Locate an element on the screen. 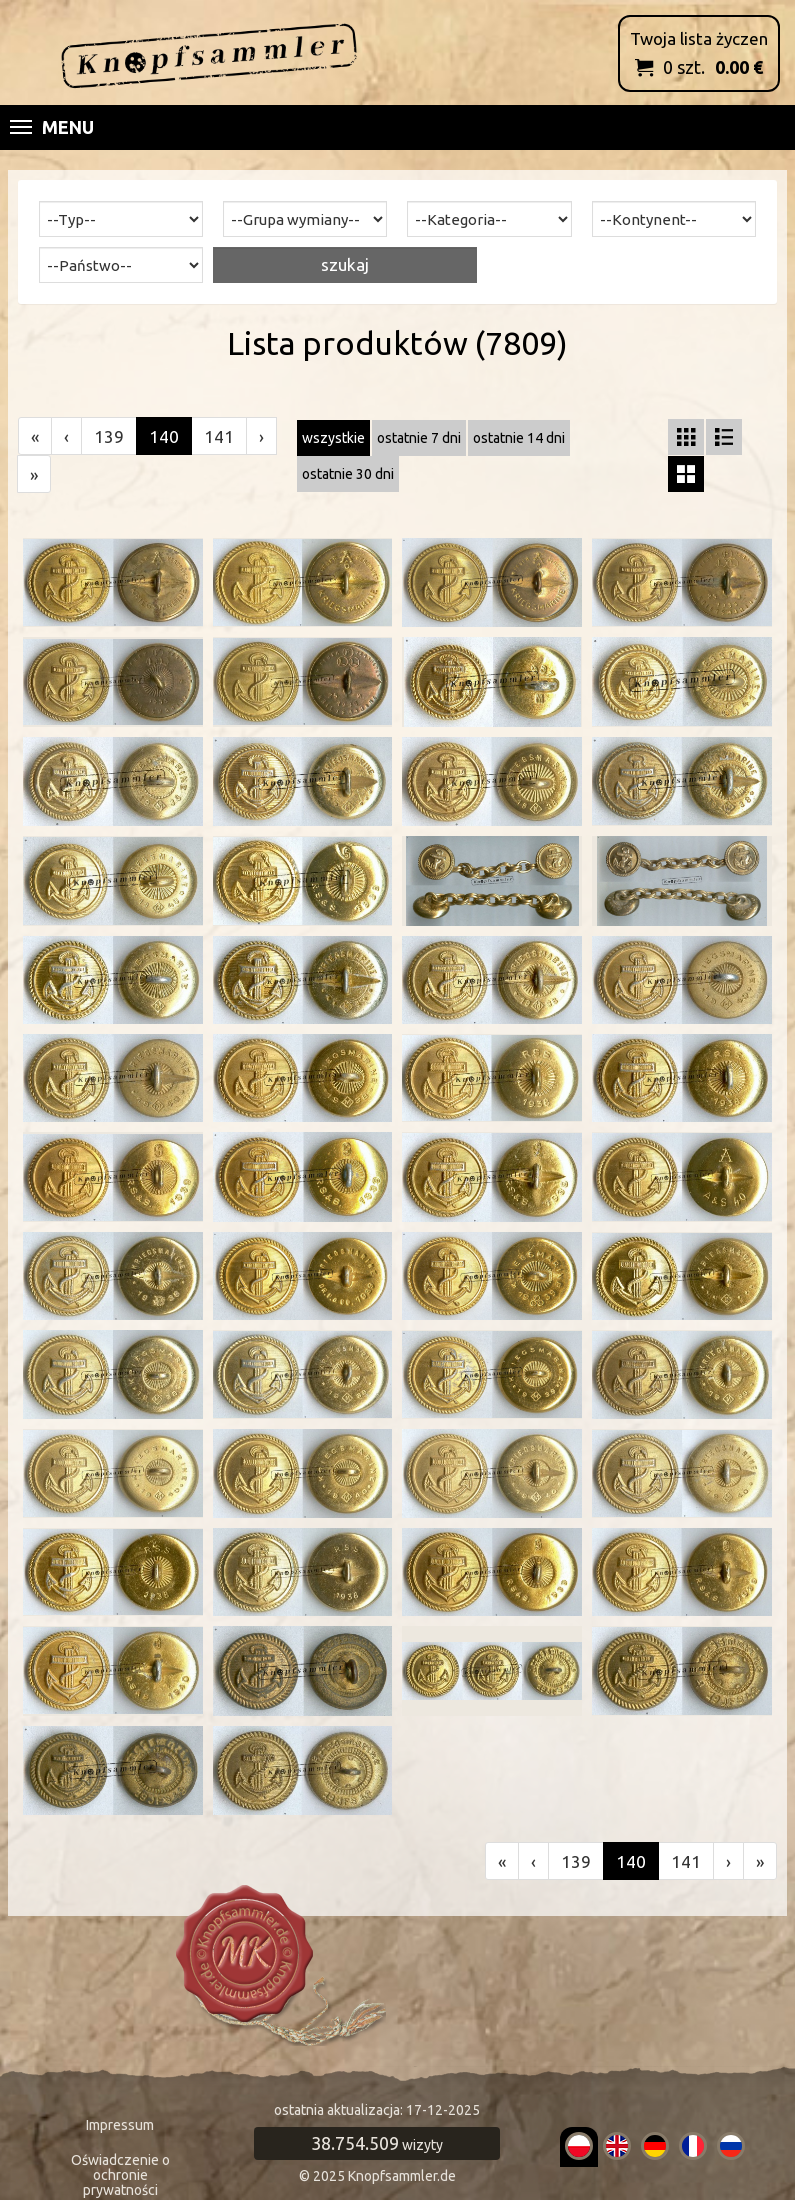 The height and width of the screenshot is (2200, 795). ostatnie 30 dni is located at coordinates (348, 474).